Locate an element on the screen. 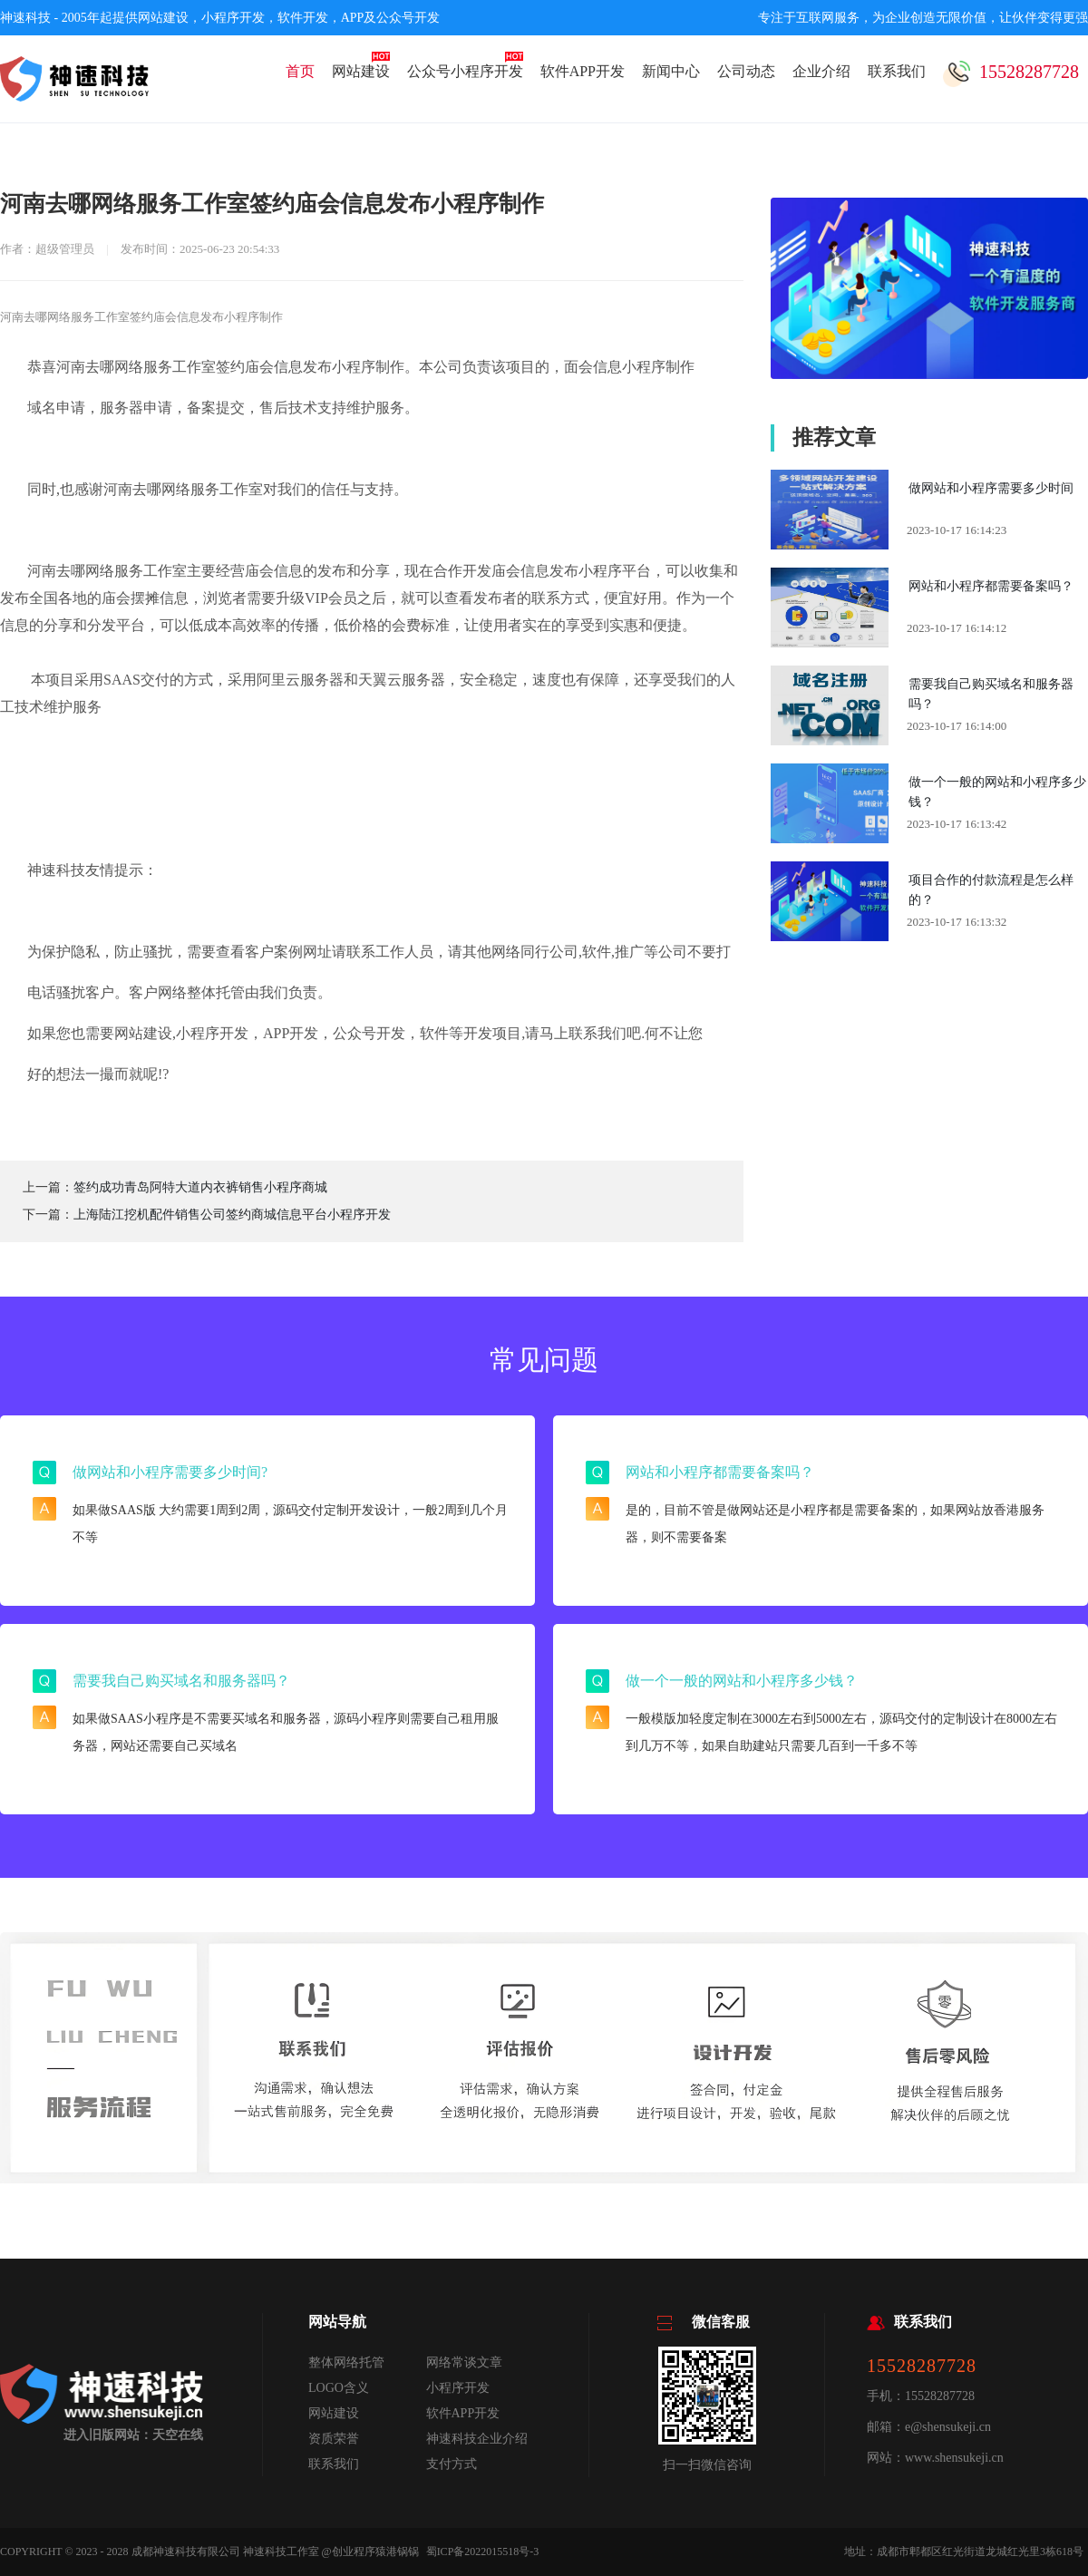 This screenshot has width=1088, height=2576. 软件APP开发 is located at coordinates (582, 71).